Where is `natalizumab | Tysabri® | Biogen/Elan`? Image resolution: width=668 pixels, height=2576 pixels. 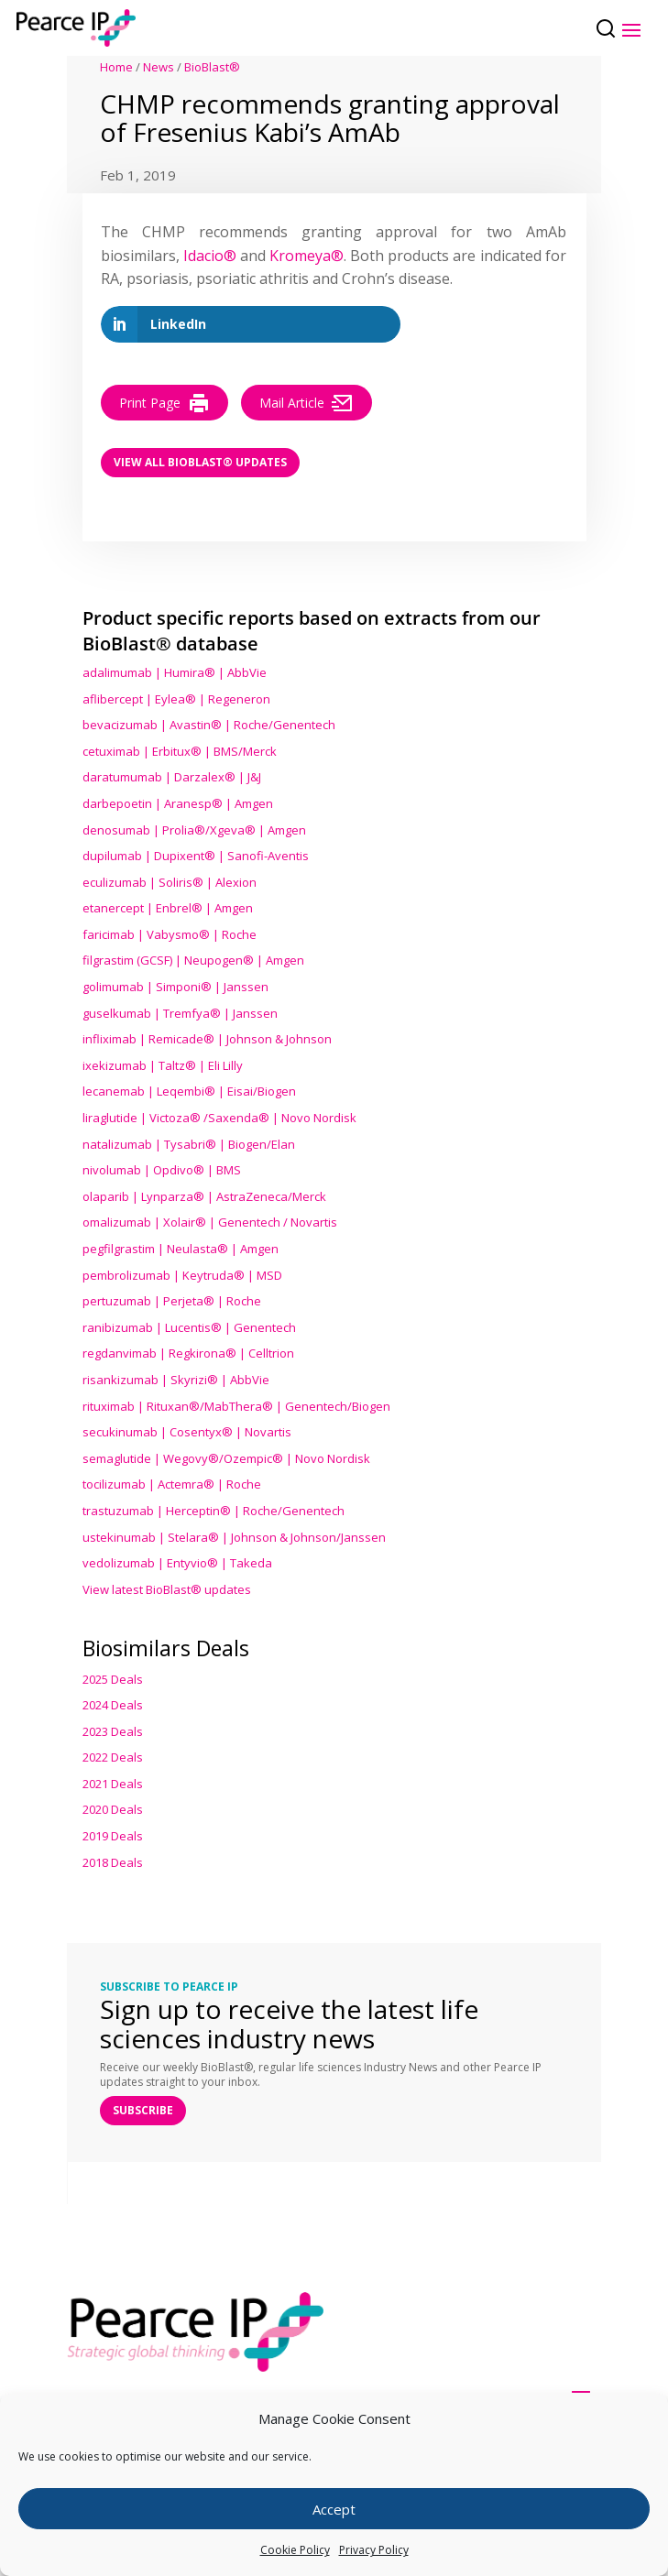
natalizumab | Tysabri® | Biogen/Elan is located at coordinates (188, 1144).